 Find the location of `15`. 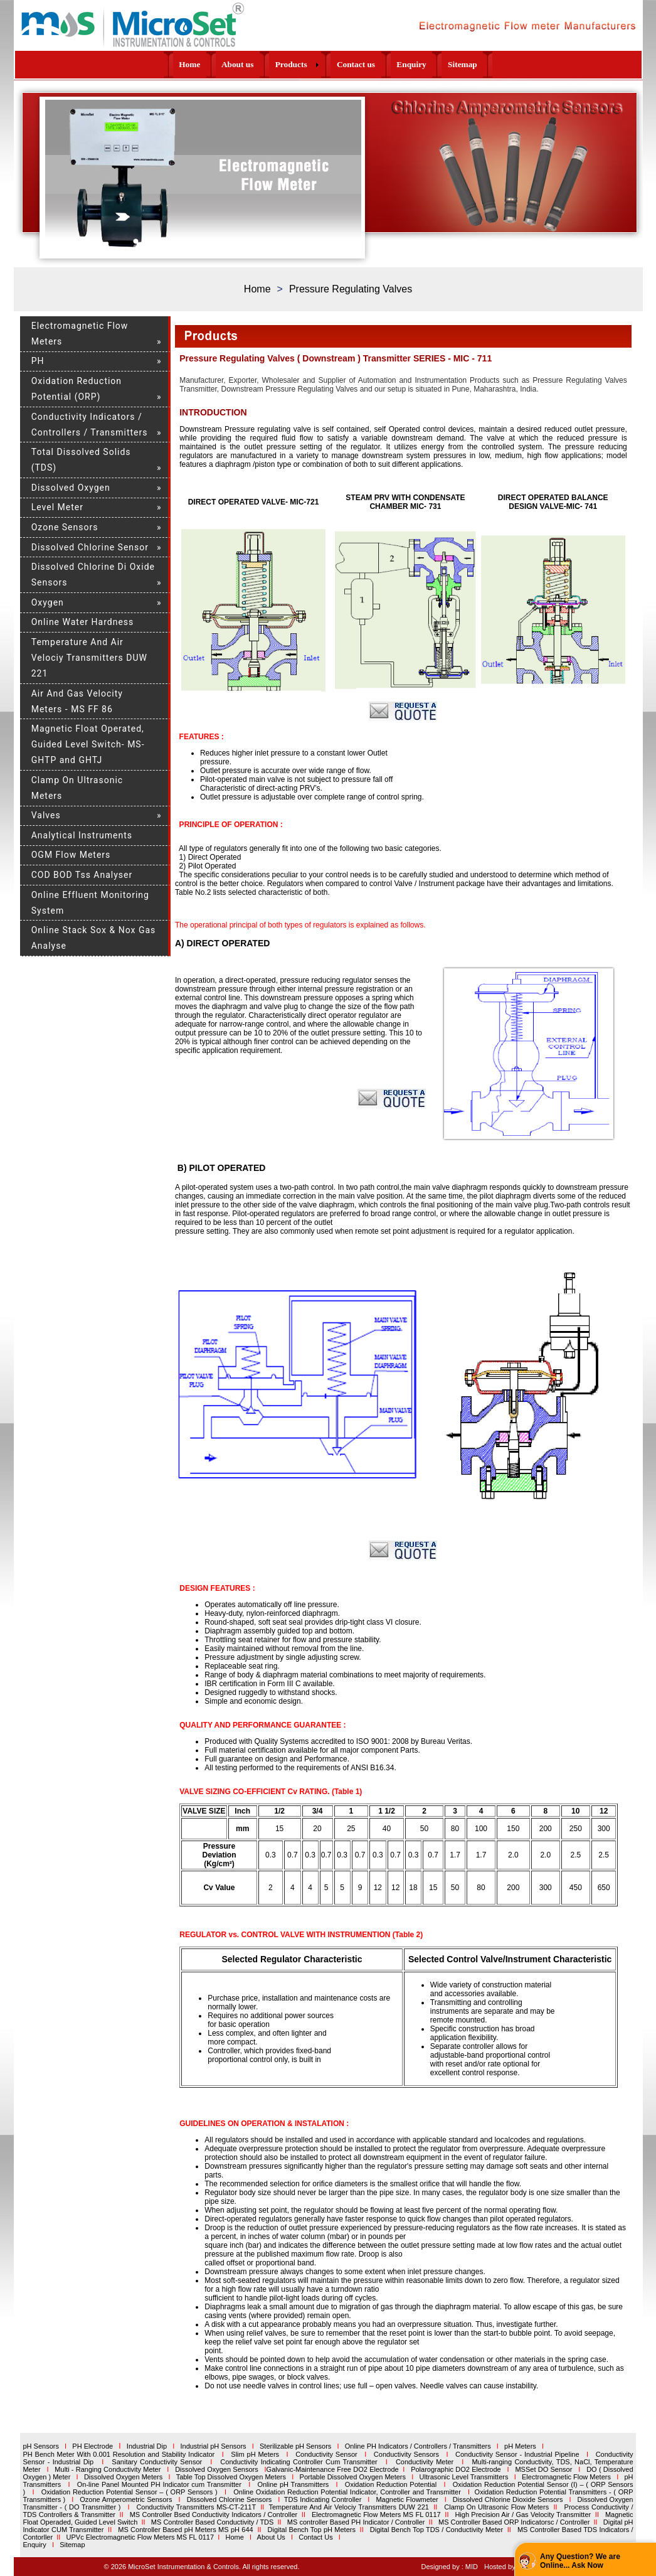

15 is located at coordinates (250, 241).